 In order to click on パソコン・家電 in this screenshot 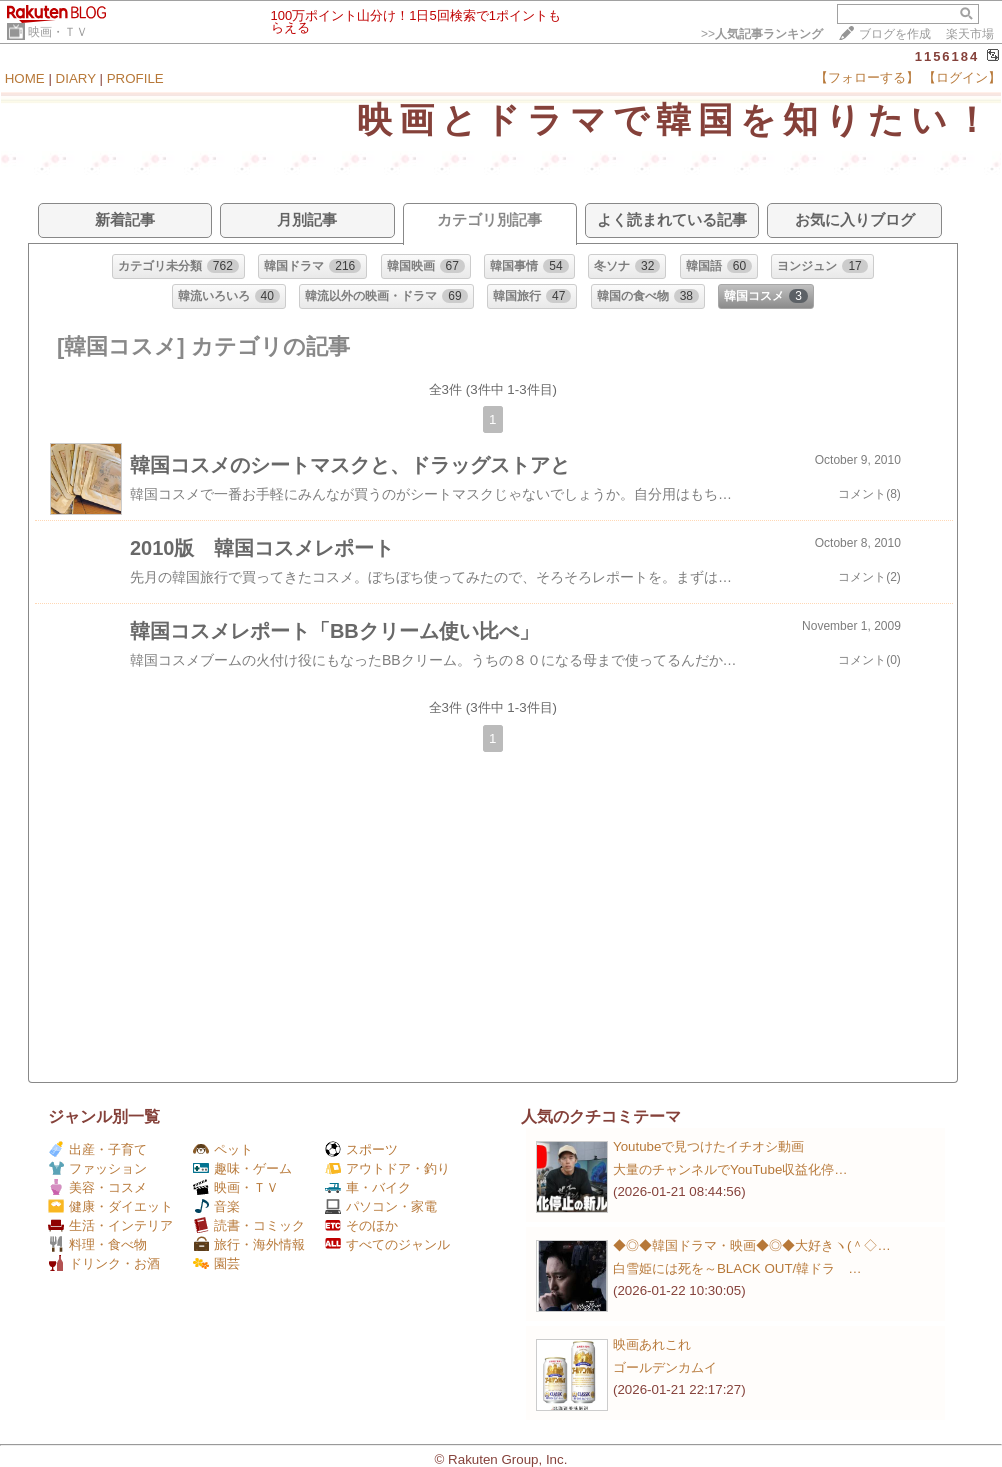, I will do `click(381, 1206)`.